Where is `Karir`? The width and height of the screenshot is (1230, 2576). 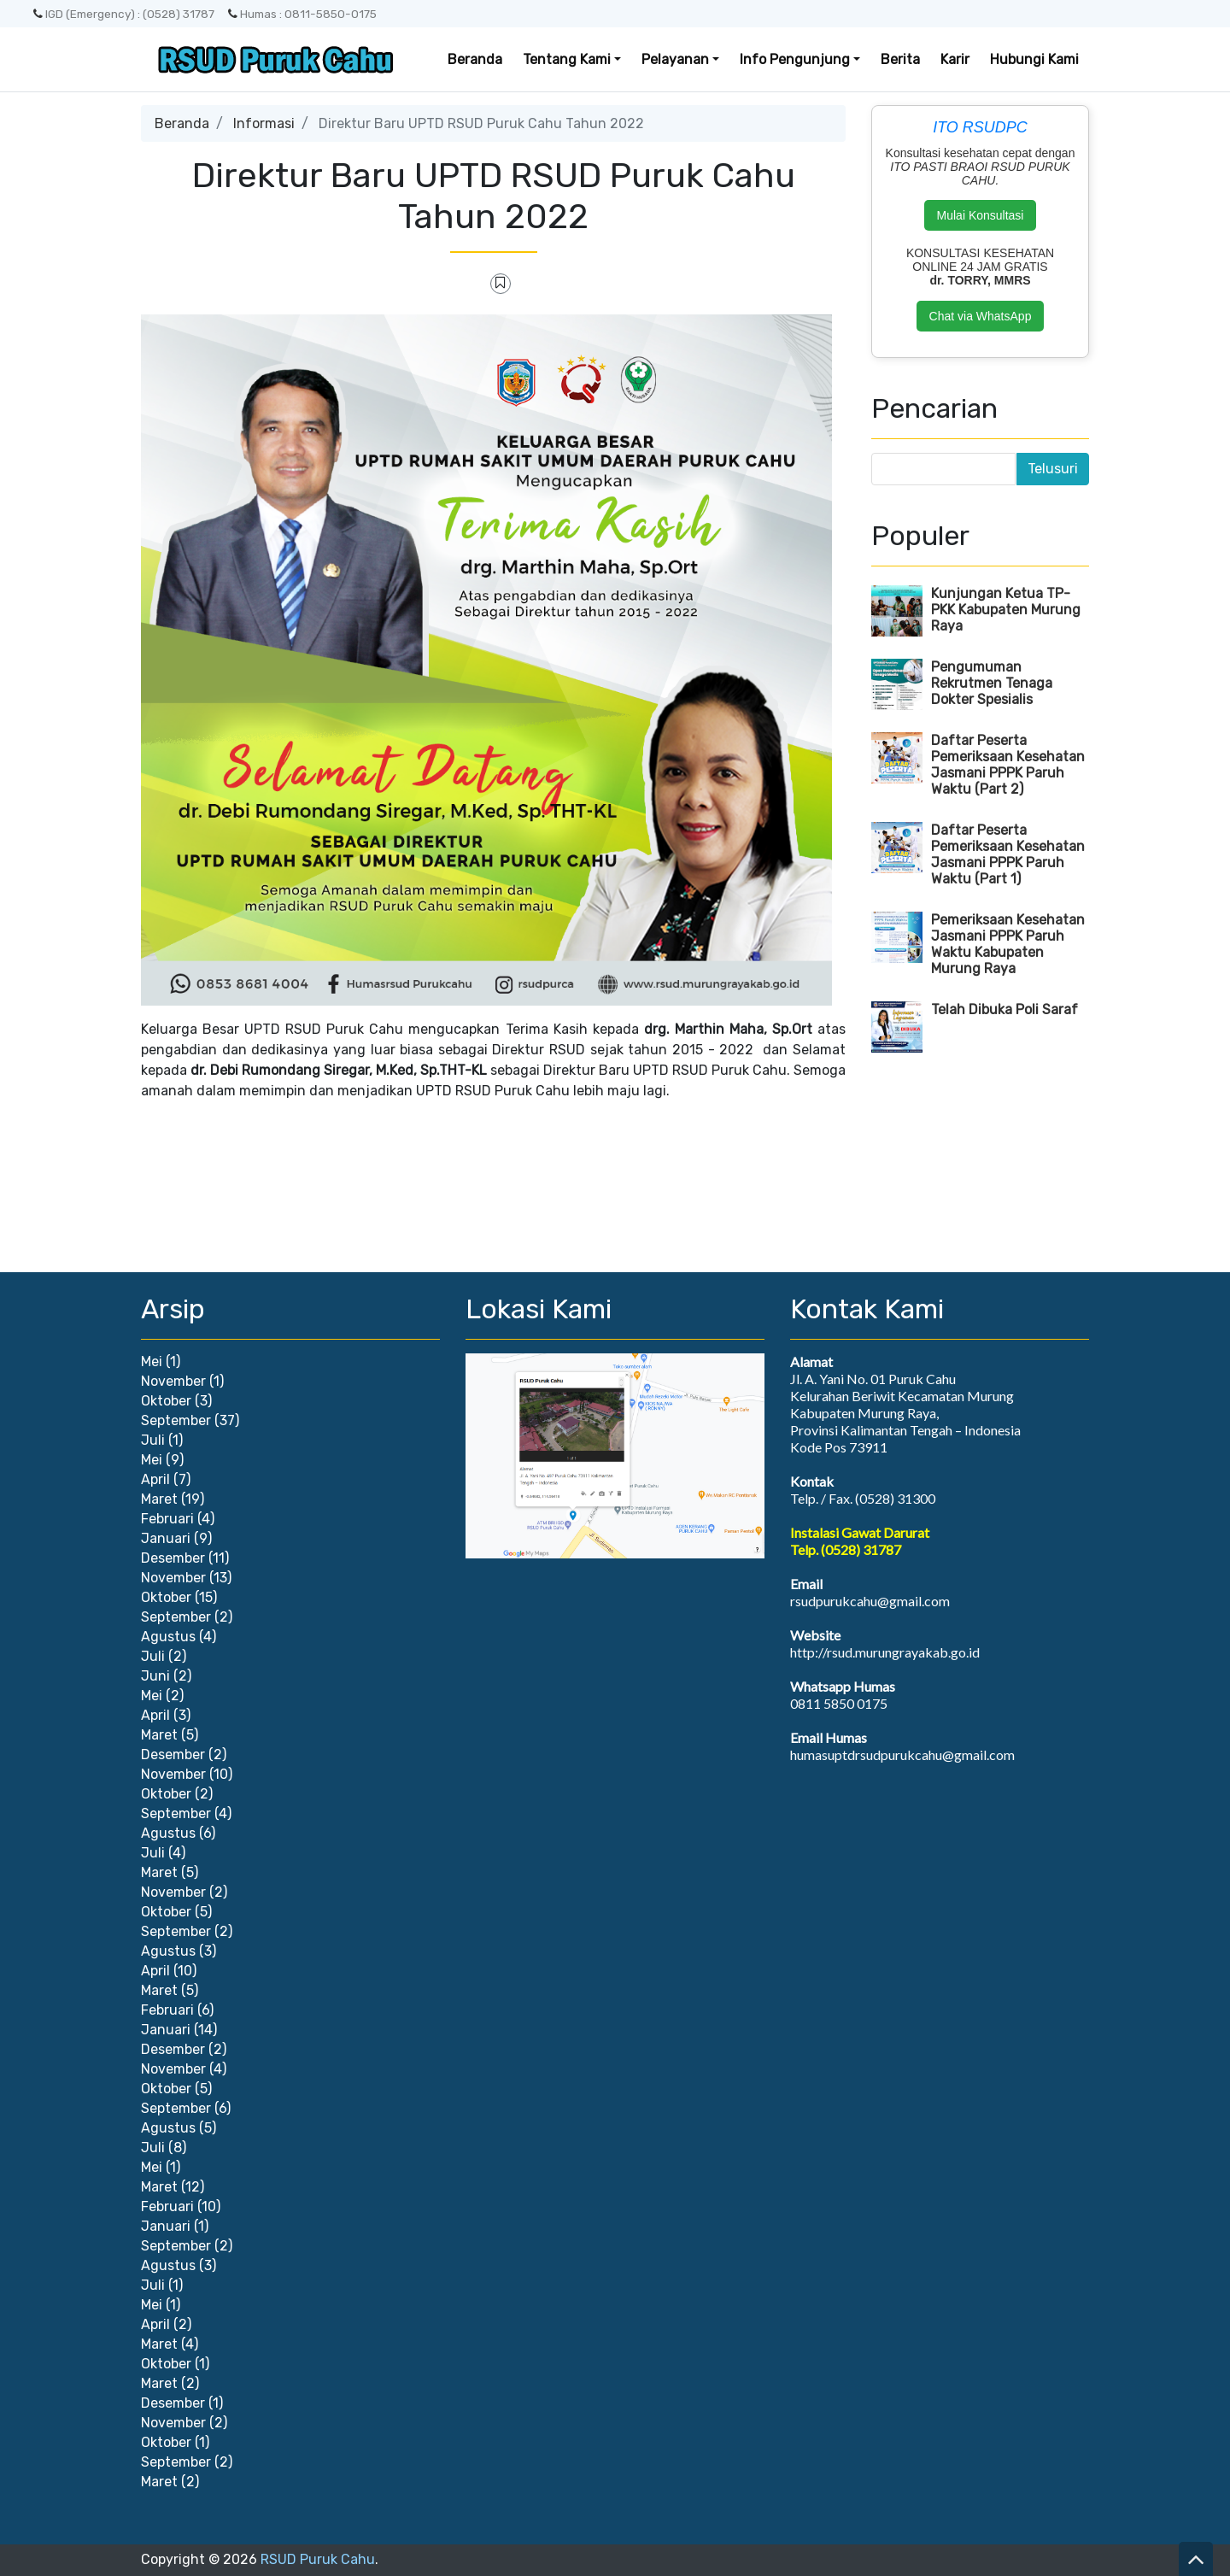 Karir is located at coordinates (954, 59).